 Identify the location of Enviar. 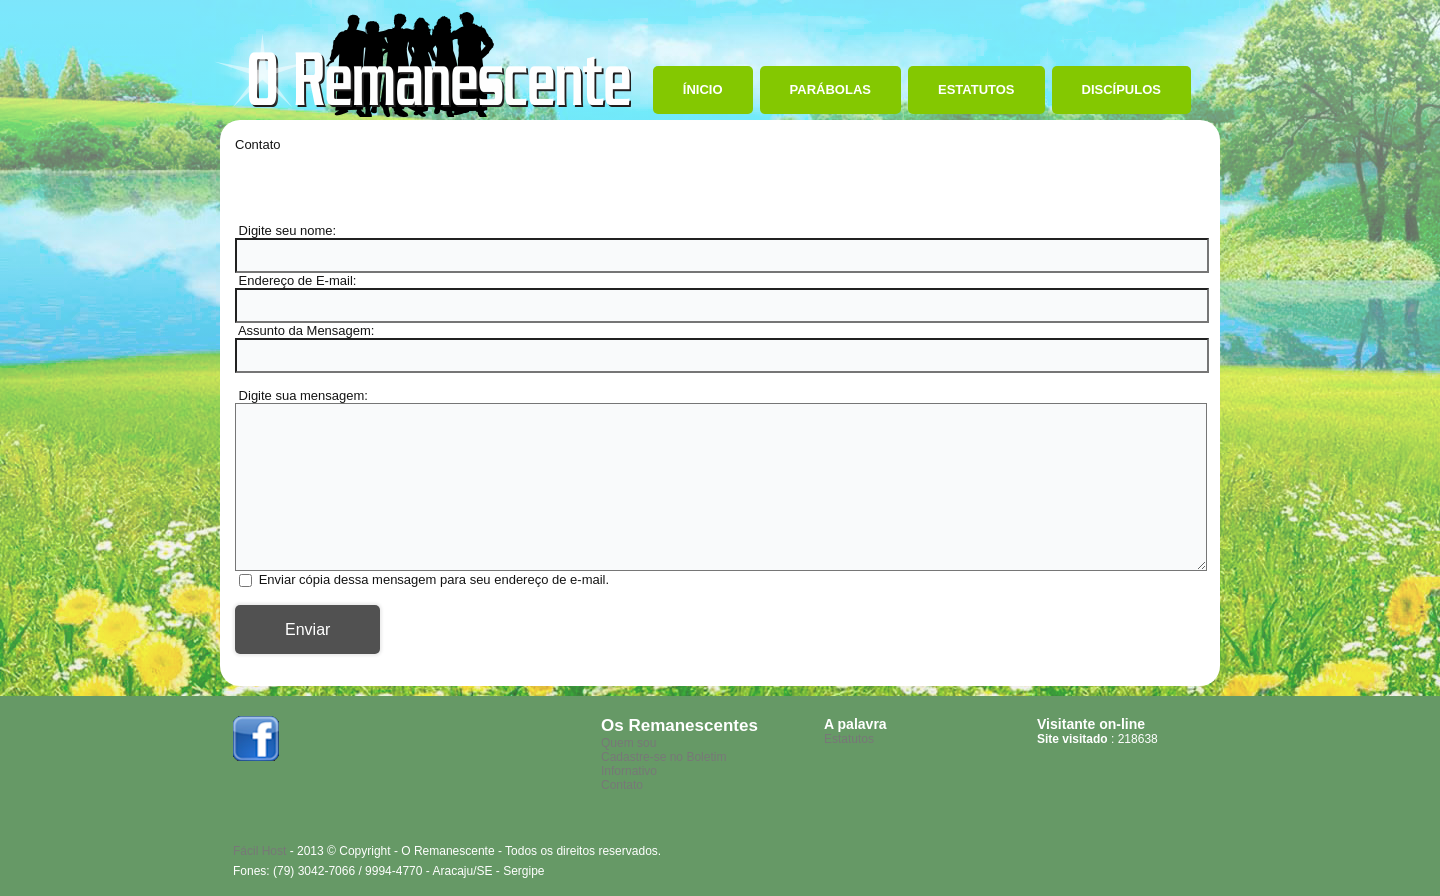
(307, 629).